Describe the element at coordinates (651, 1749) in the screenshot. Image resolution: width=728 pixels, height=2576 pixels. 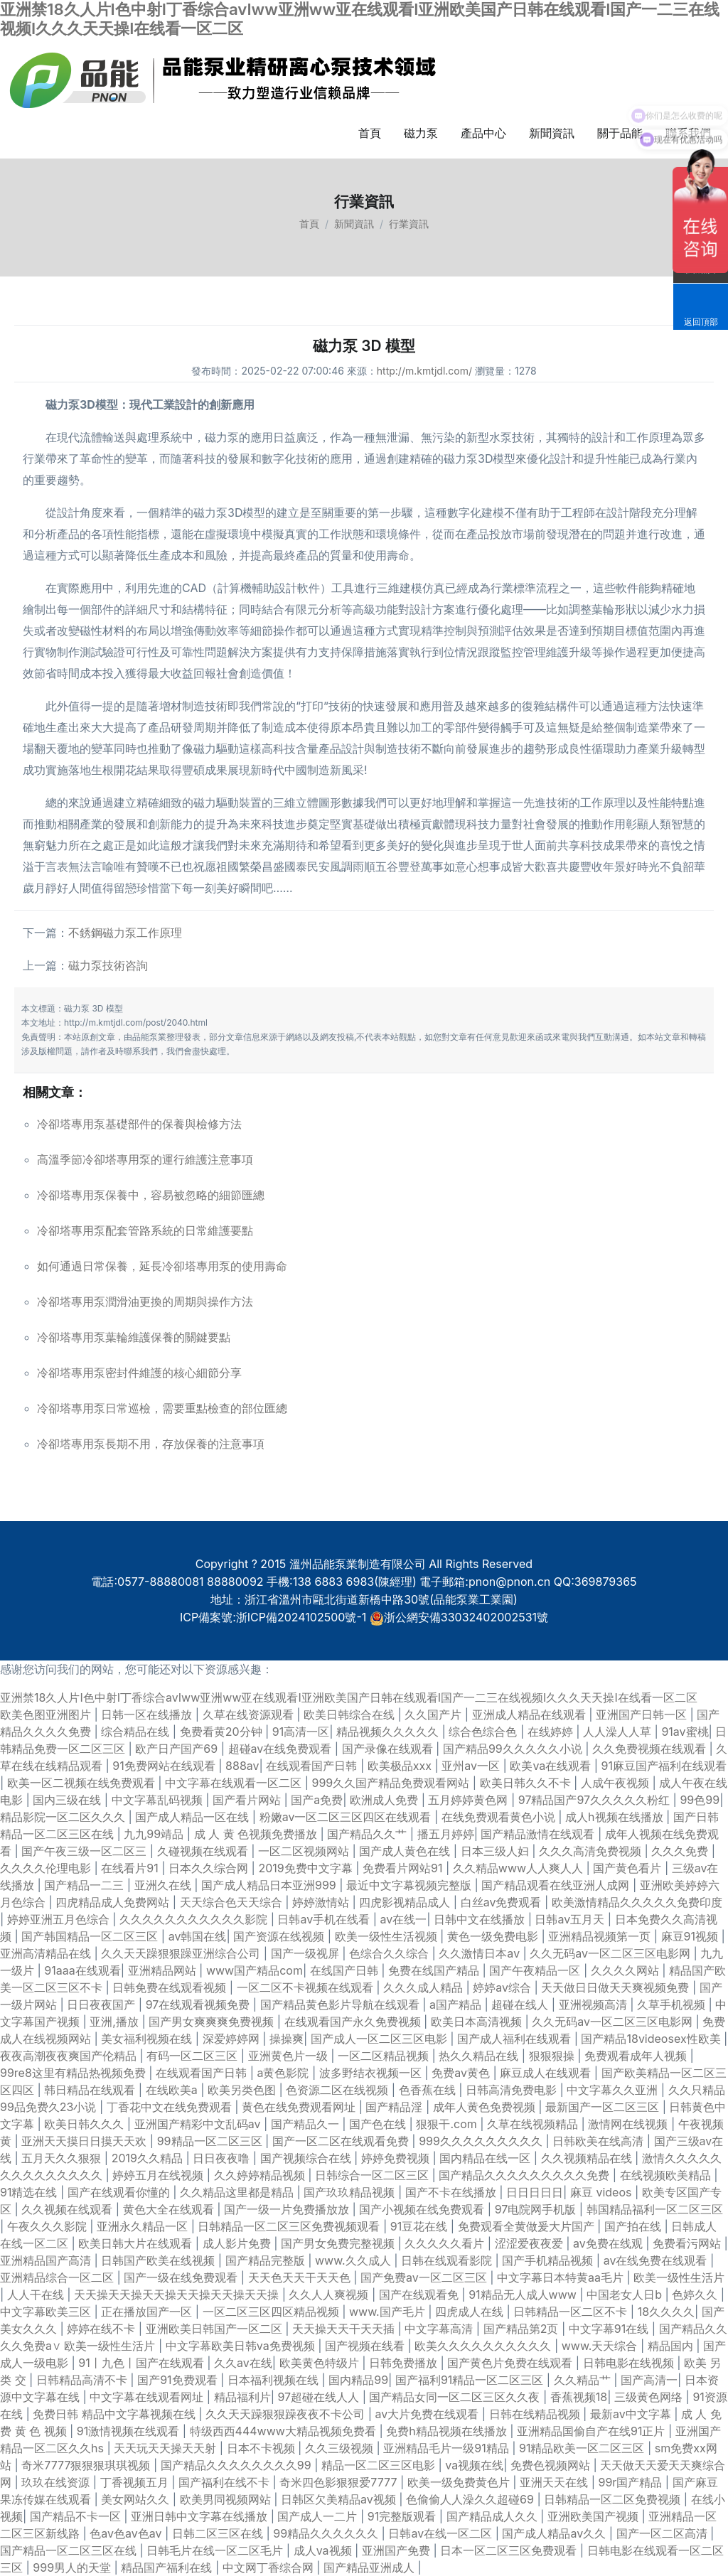
I see `久久免费视频在线观看` at that location.